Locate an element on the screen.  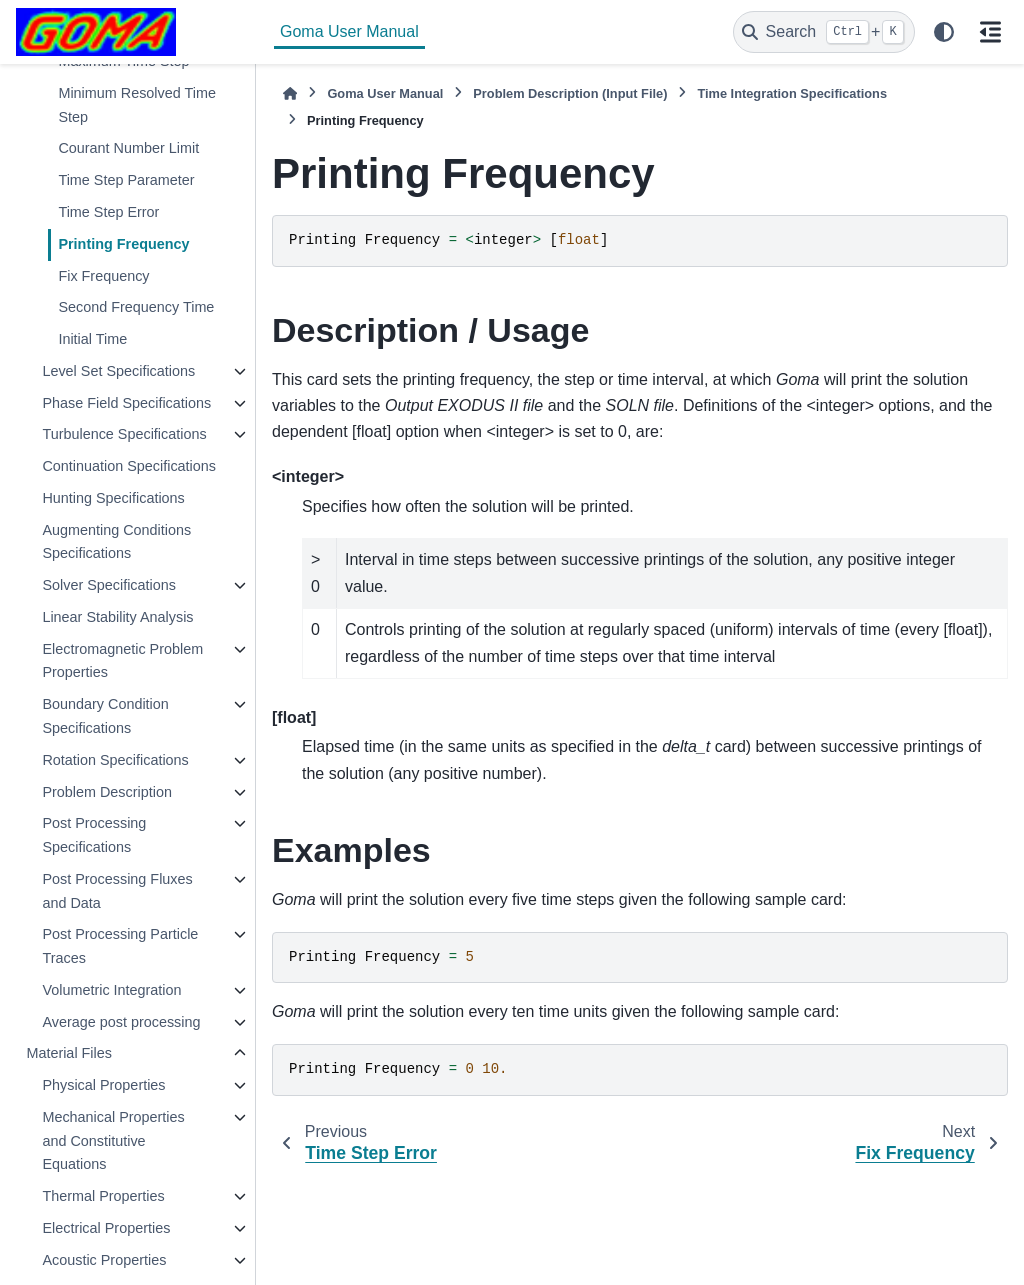
Solver Specifications is located at coordinates (109, 585).